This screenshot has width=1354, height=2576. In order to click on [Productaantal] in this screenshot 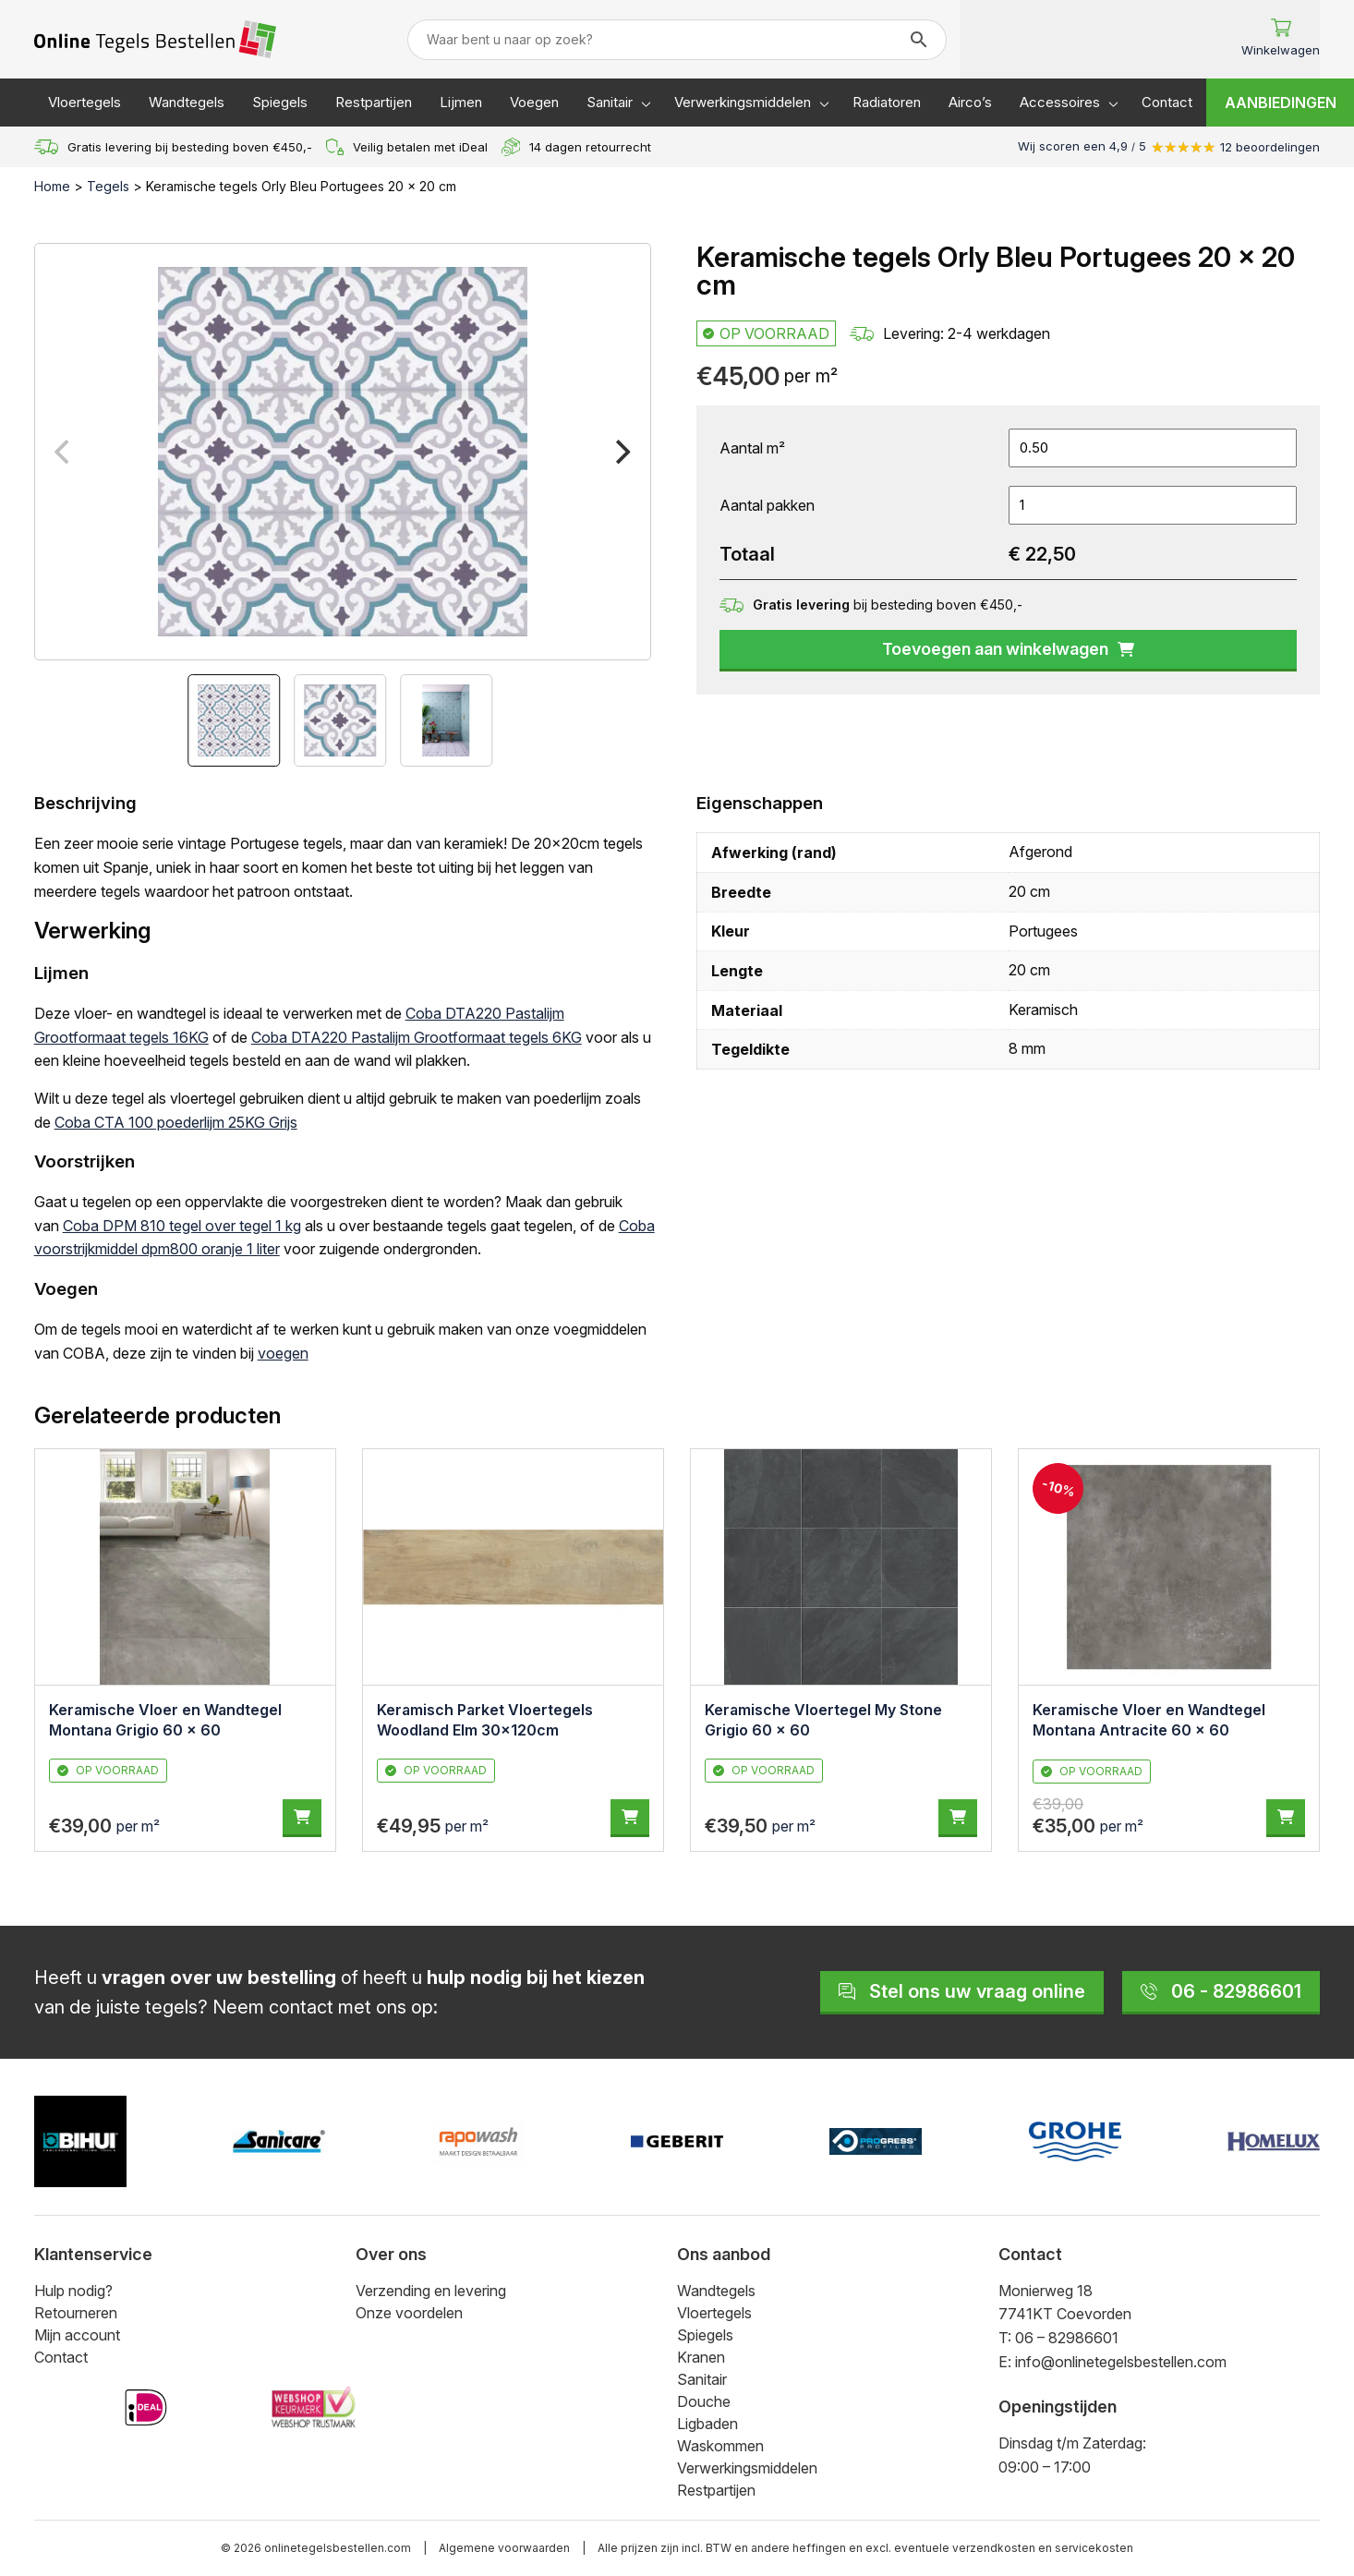, I will do `click(1153, 505)`.